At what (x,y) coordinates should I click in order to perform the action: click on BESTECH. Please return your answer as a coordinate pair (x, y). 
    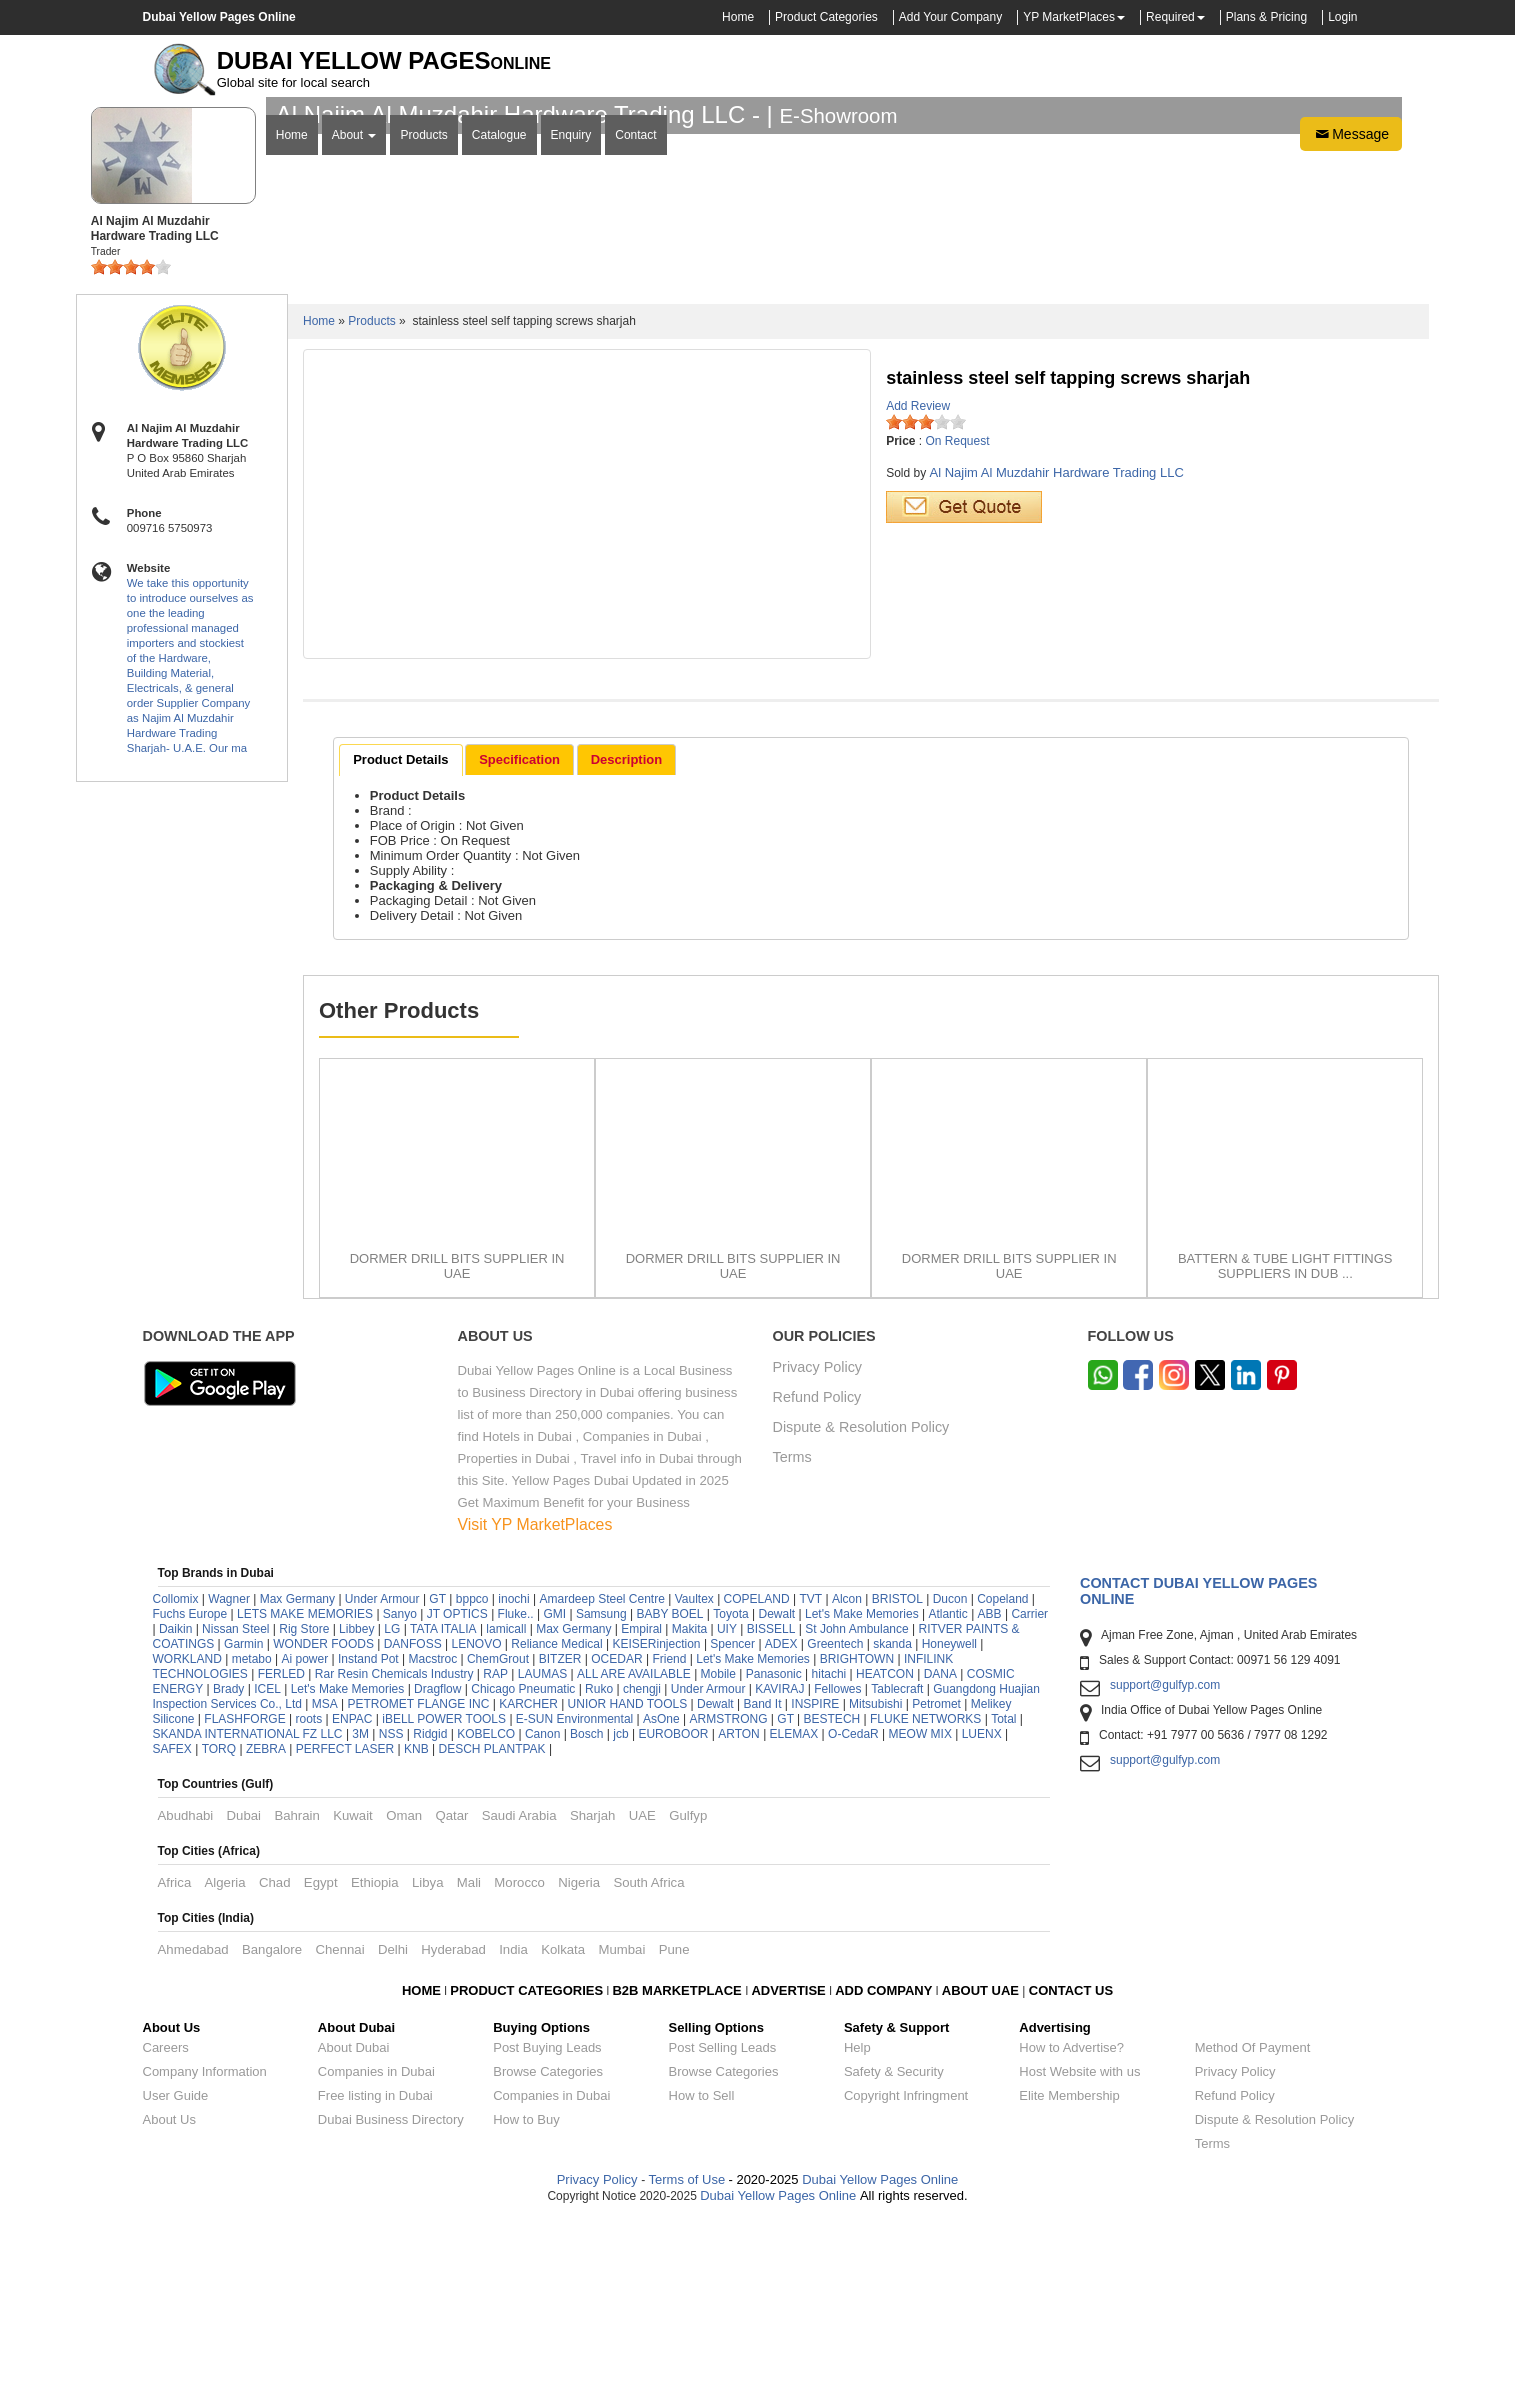
    Looking at the image, I should click on (832, 1898).